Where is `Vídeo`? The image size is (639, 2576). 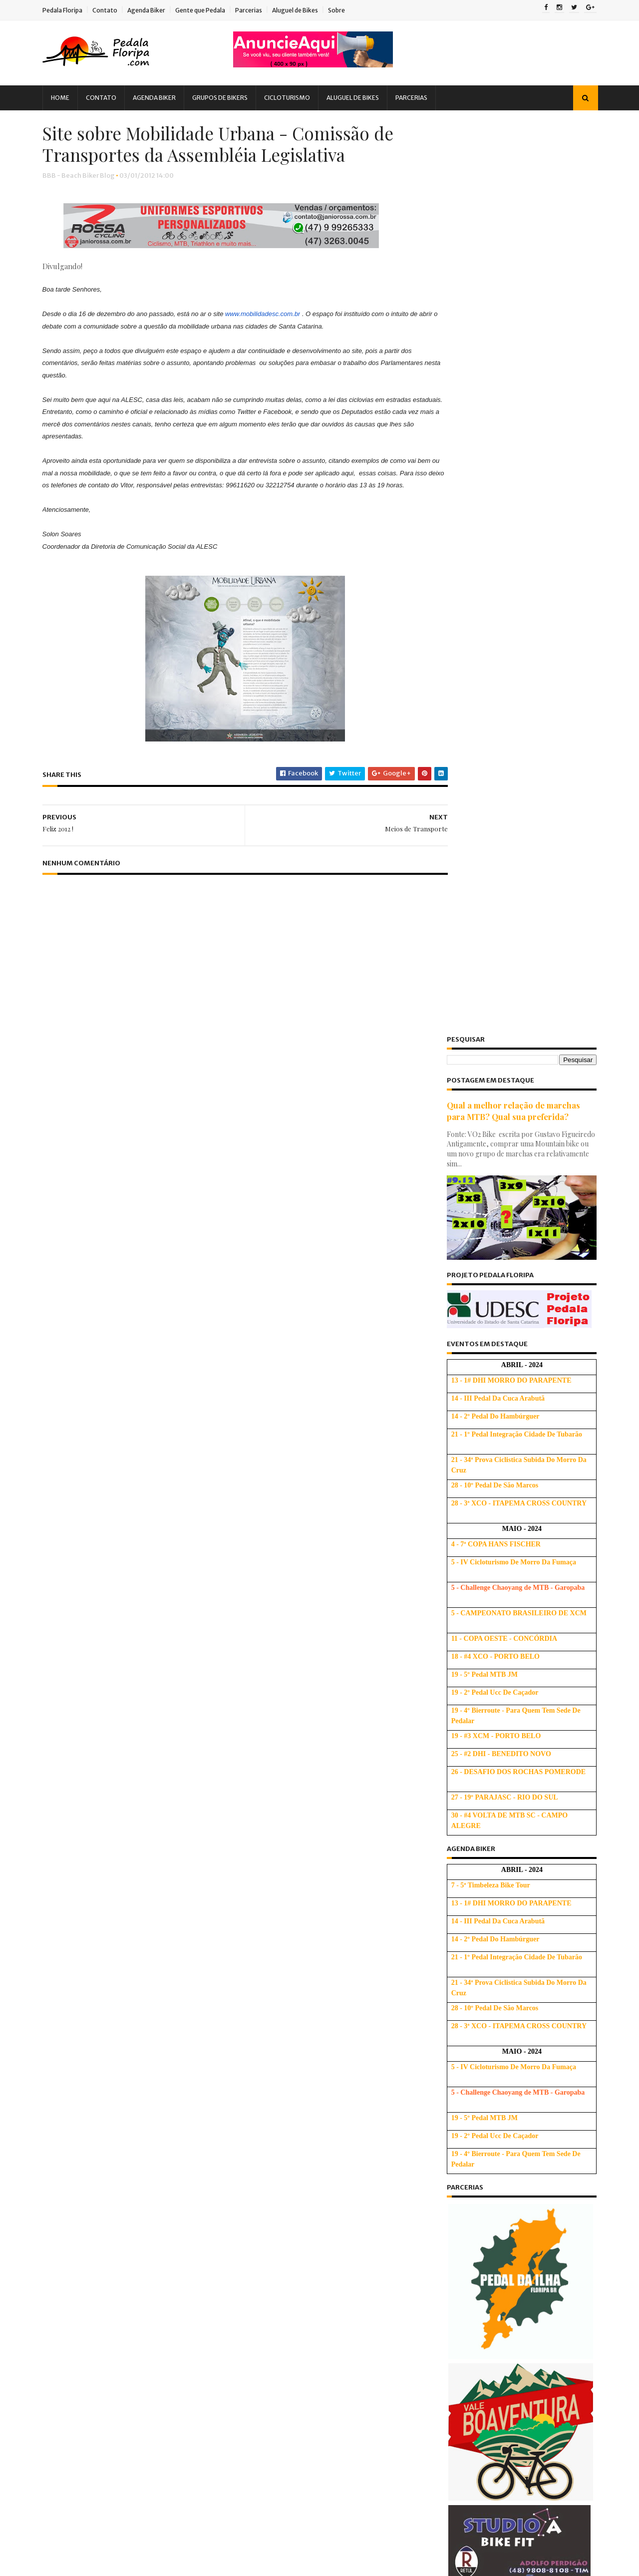
Vídeo is located at coordinates (70, 2316).